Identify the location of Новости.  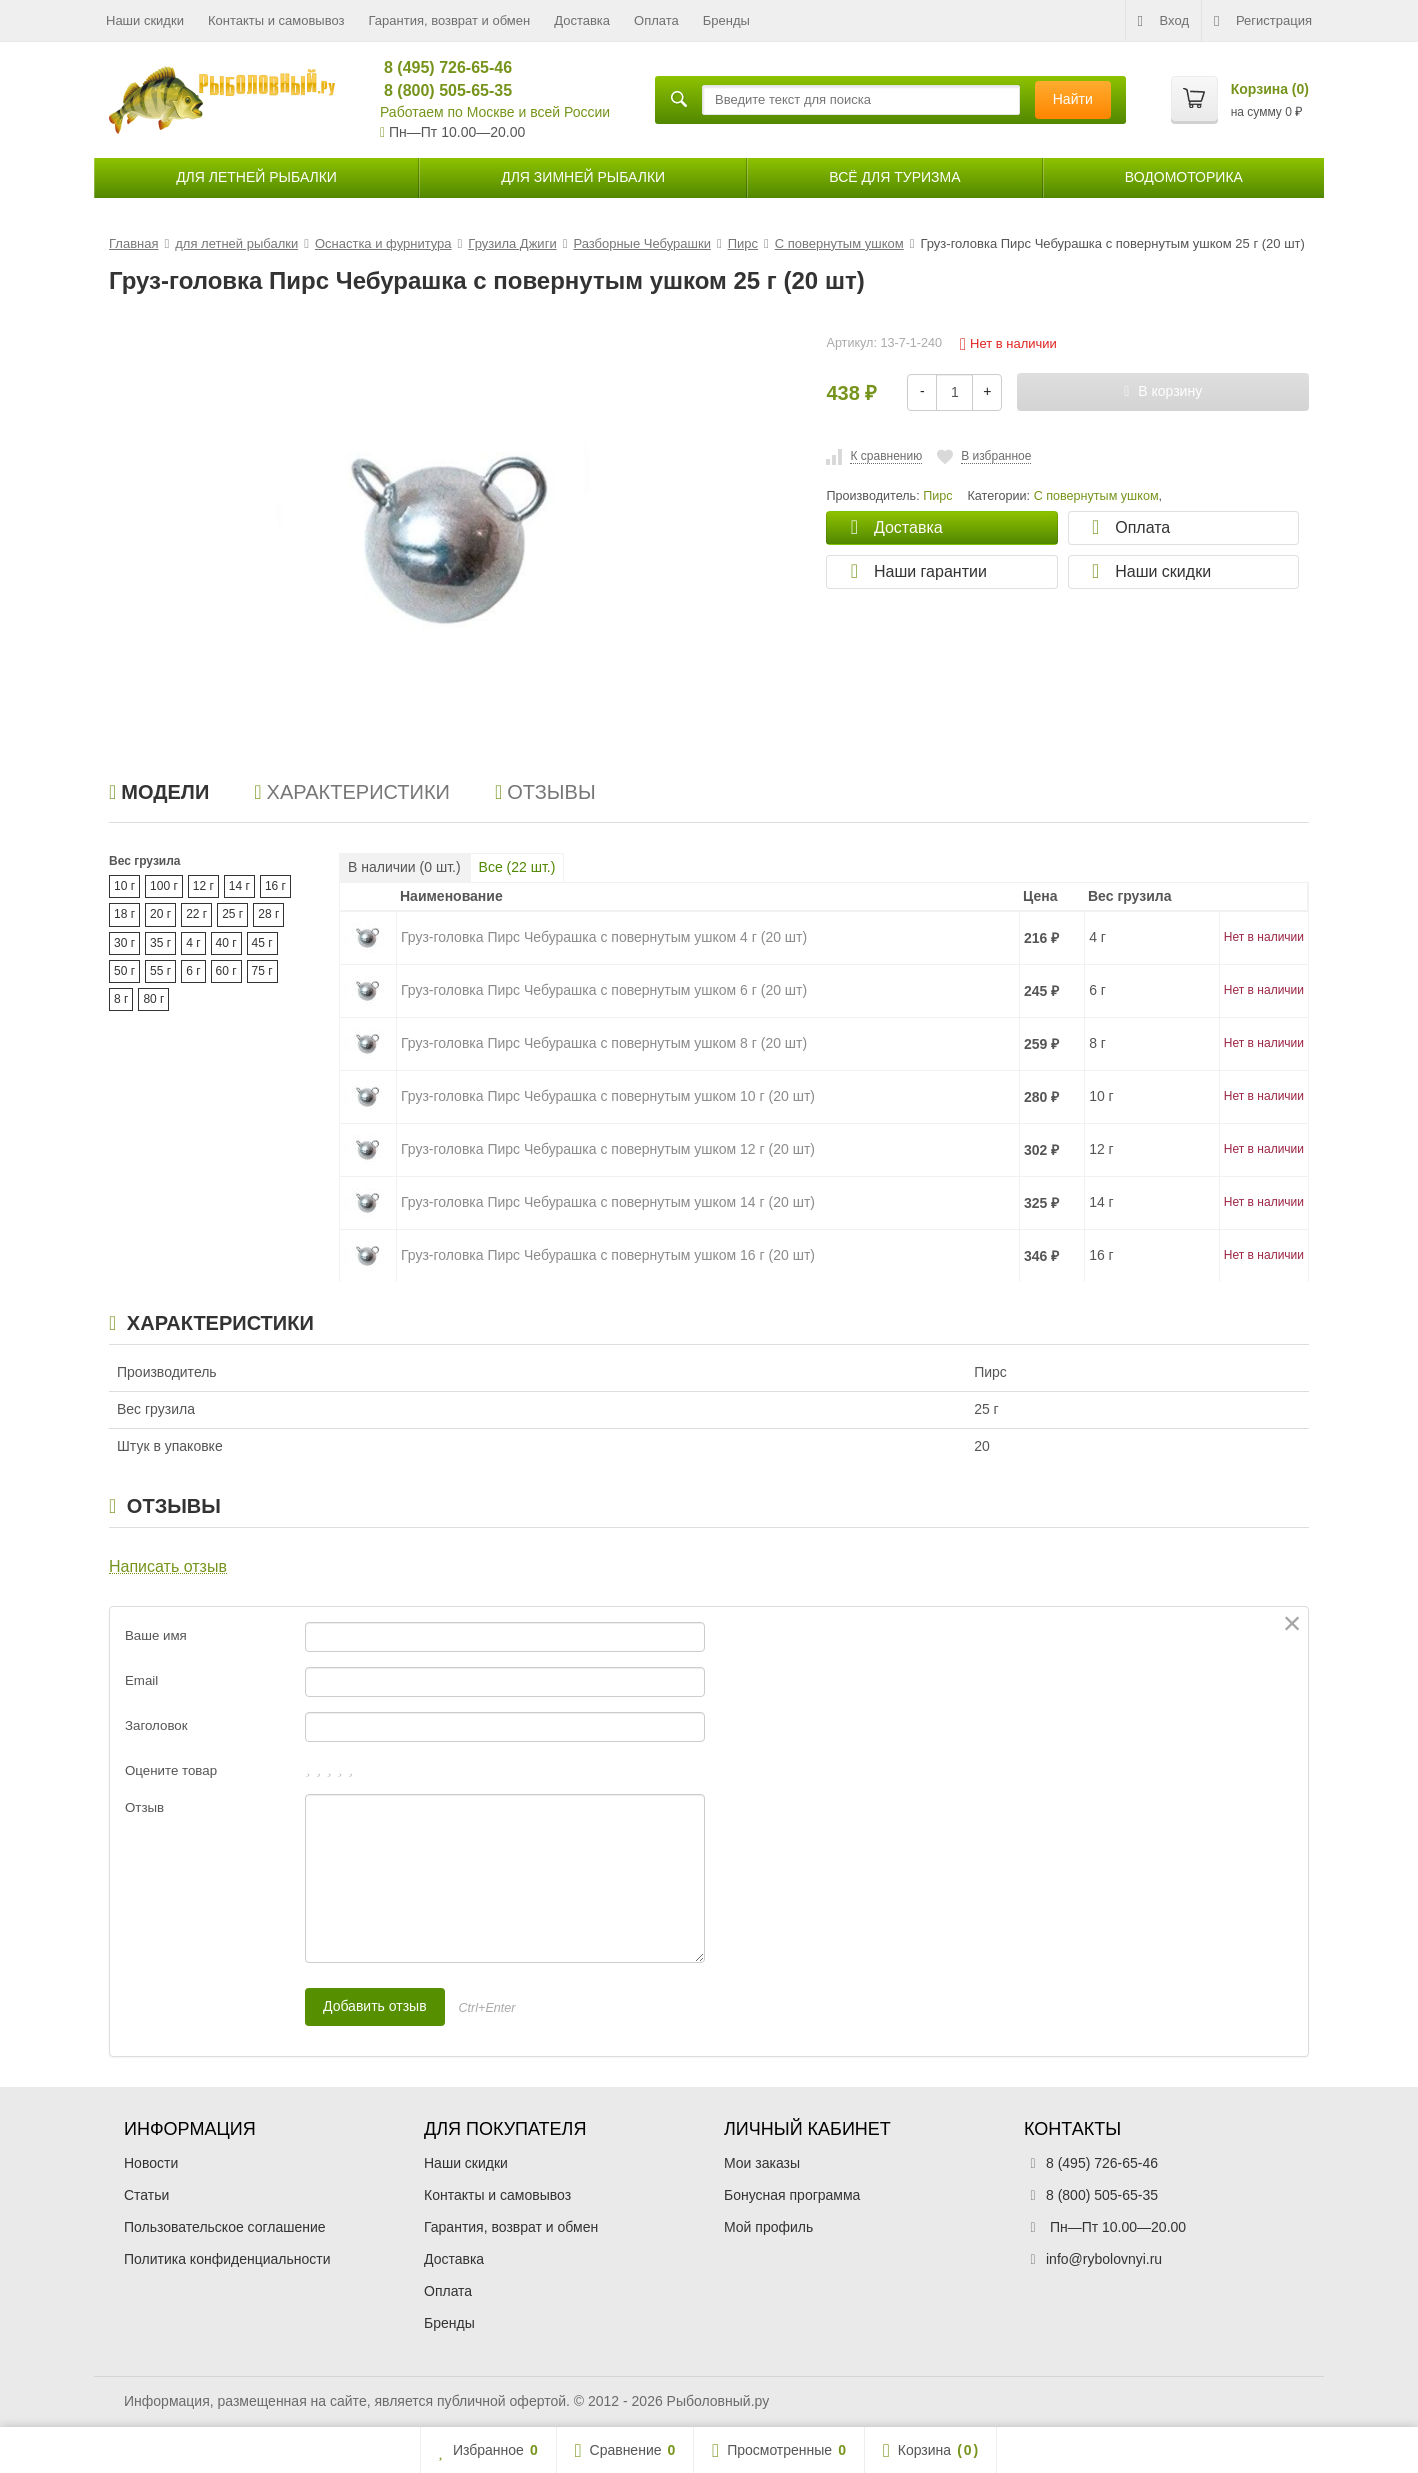
(151, 2163).